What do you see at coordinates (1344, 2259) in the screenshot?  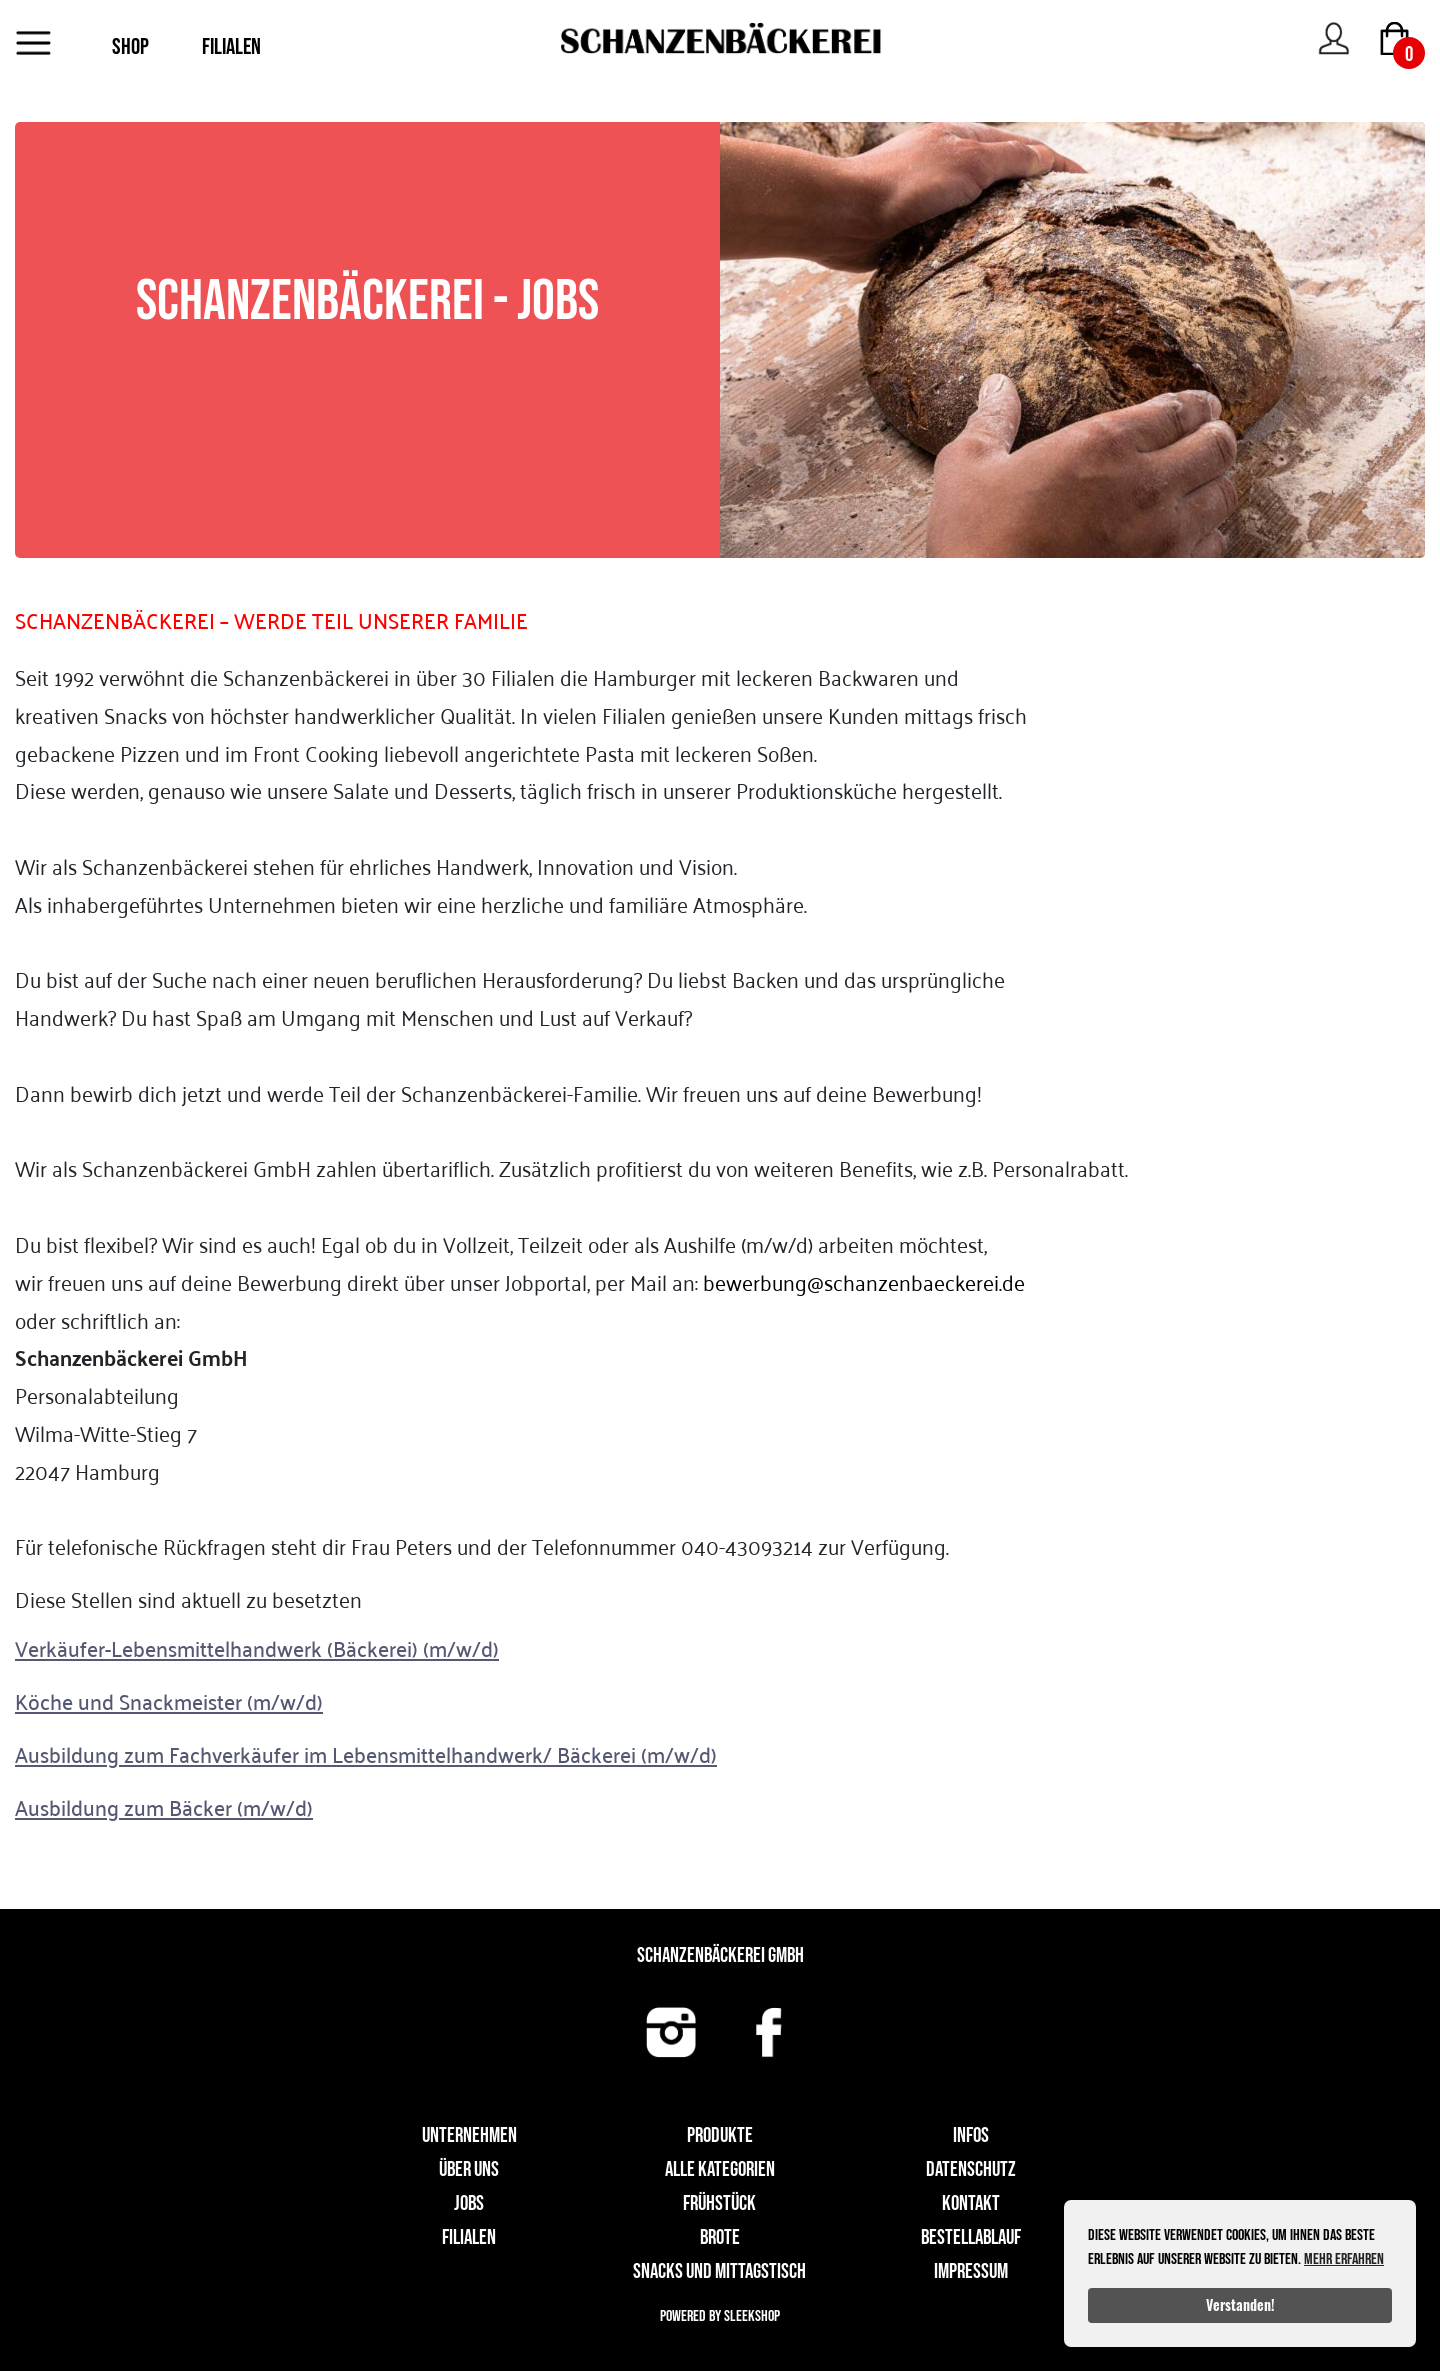 I see `Mehr erfahren` at bounding box center [1344, 2259].